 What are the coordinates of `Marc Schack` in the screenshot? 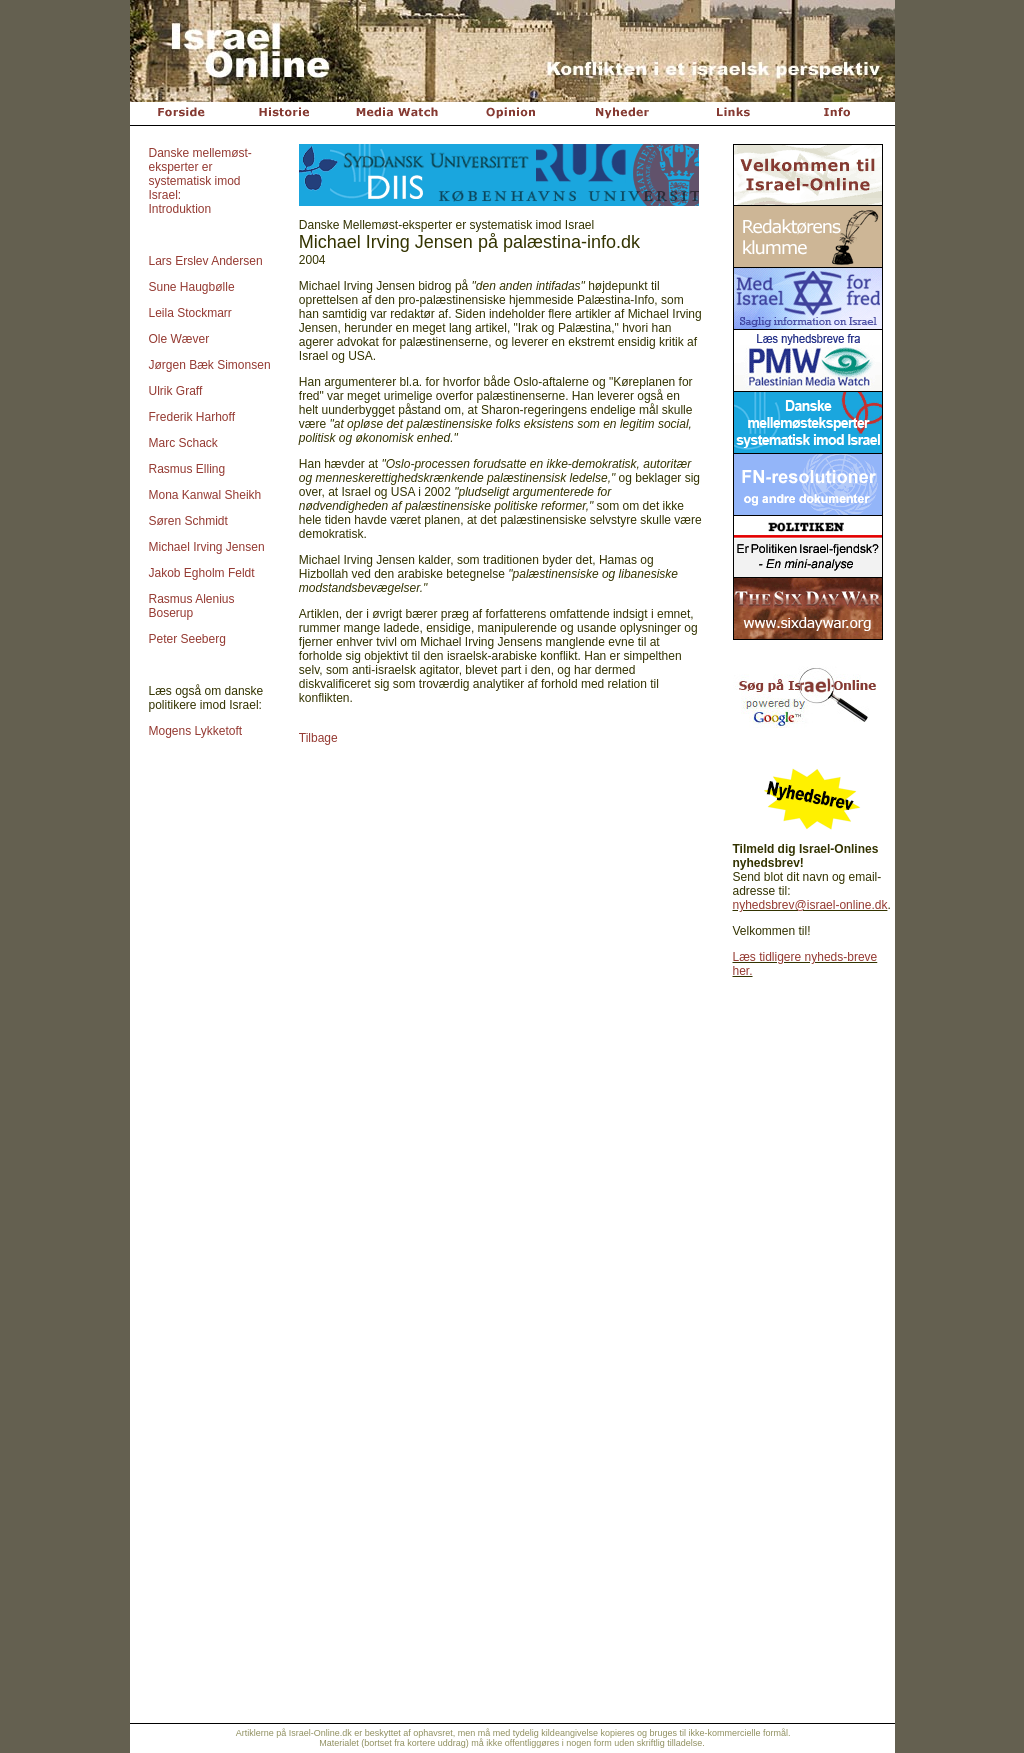 It's located at (183, 443).